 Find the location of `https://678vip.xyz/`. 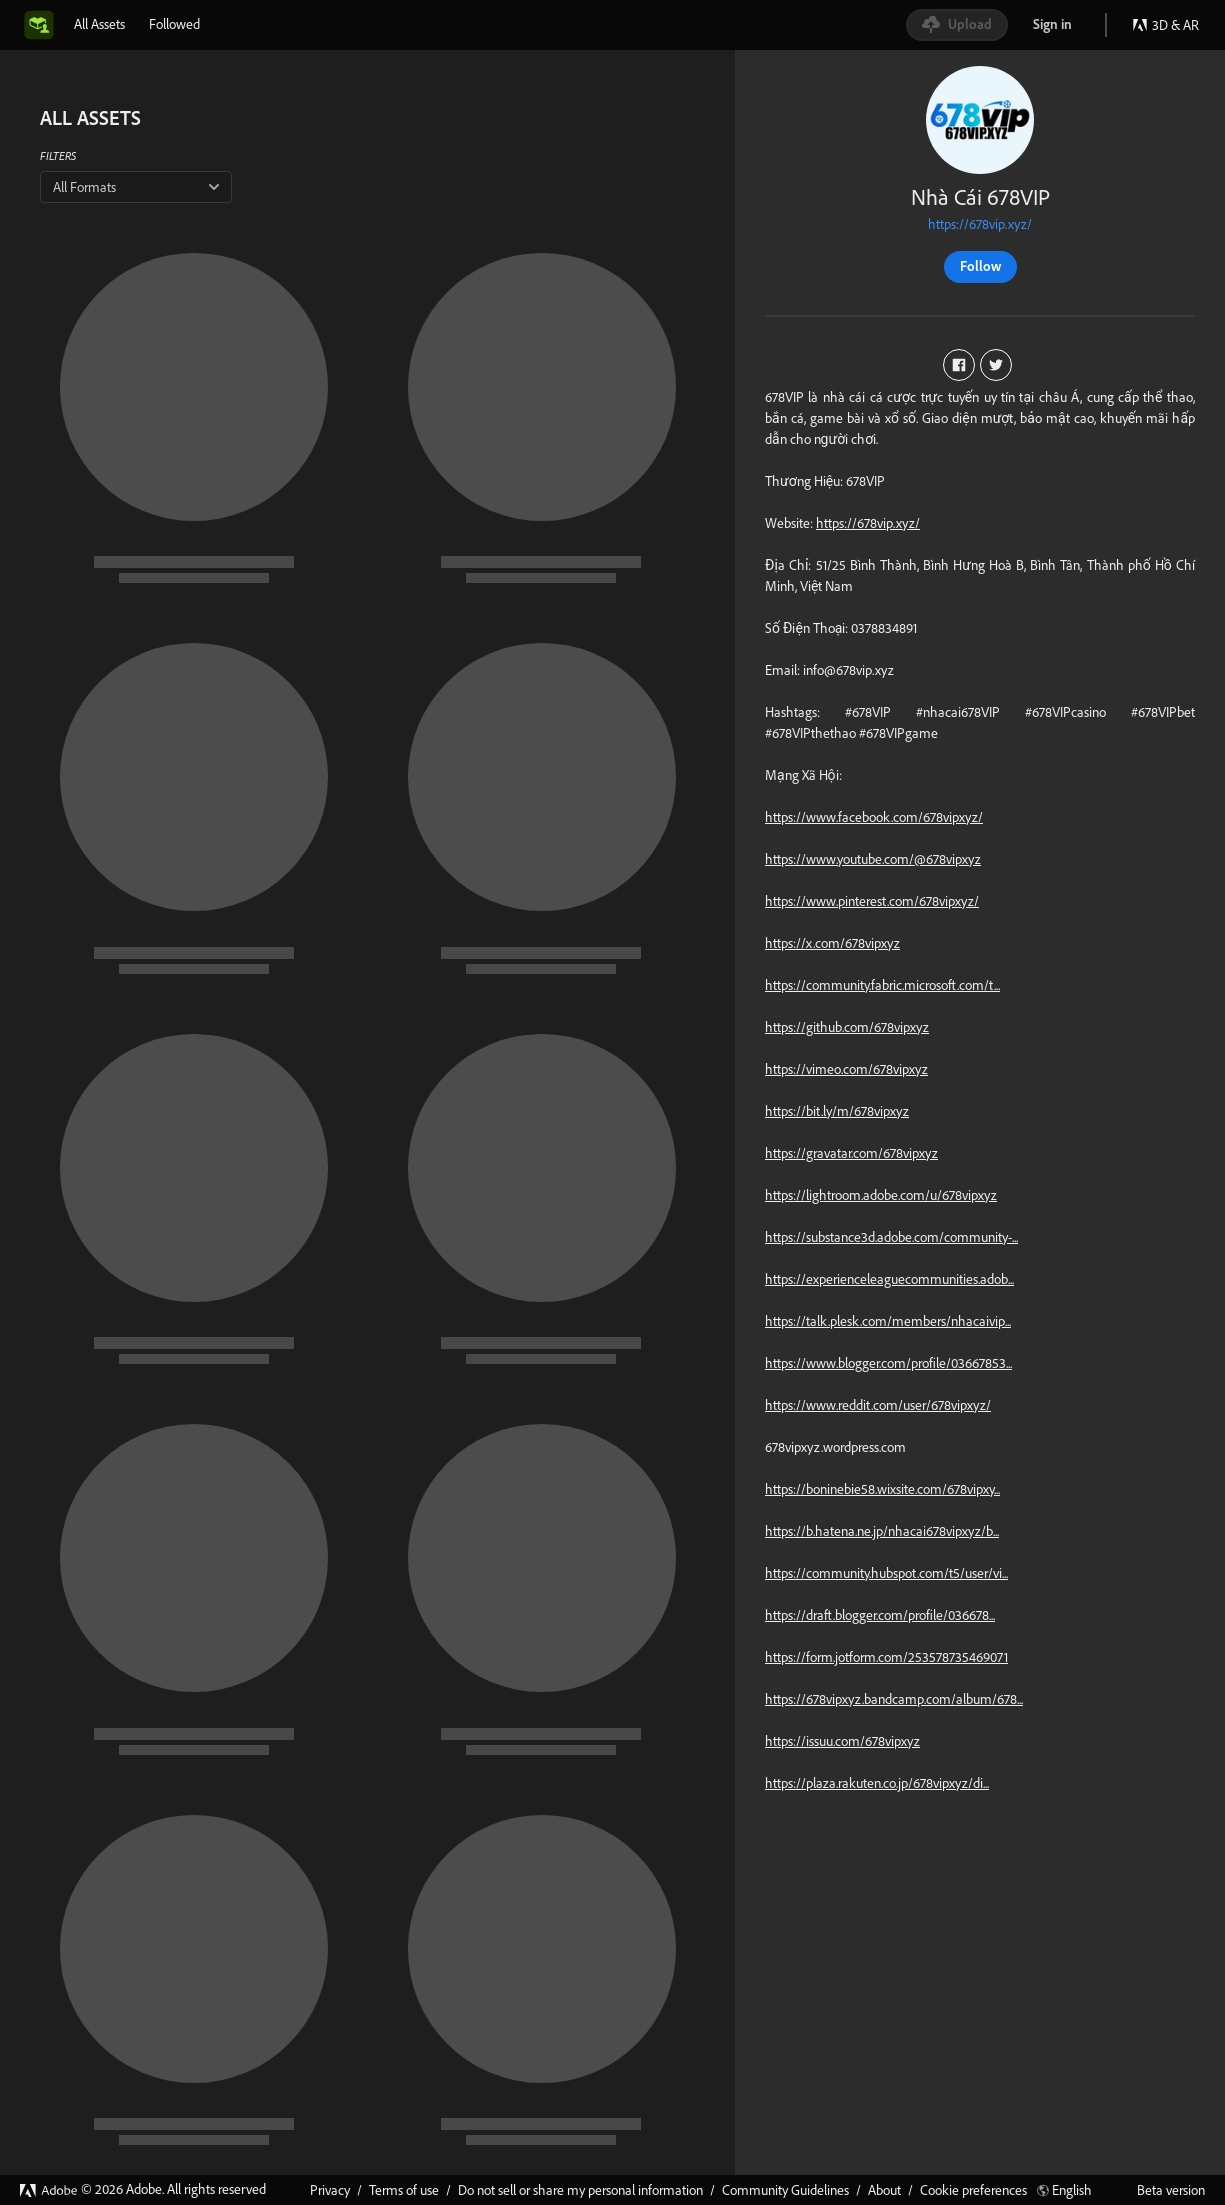

https://678vip.xyz/ is located at coordinates (980, 224).